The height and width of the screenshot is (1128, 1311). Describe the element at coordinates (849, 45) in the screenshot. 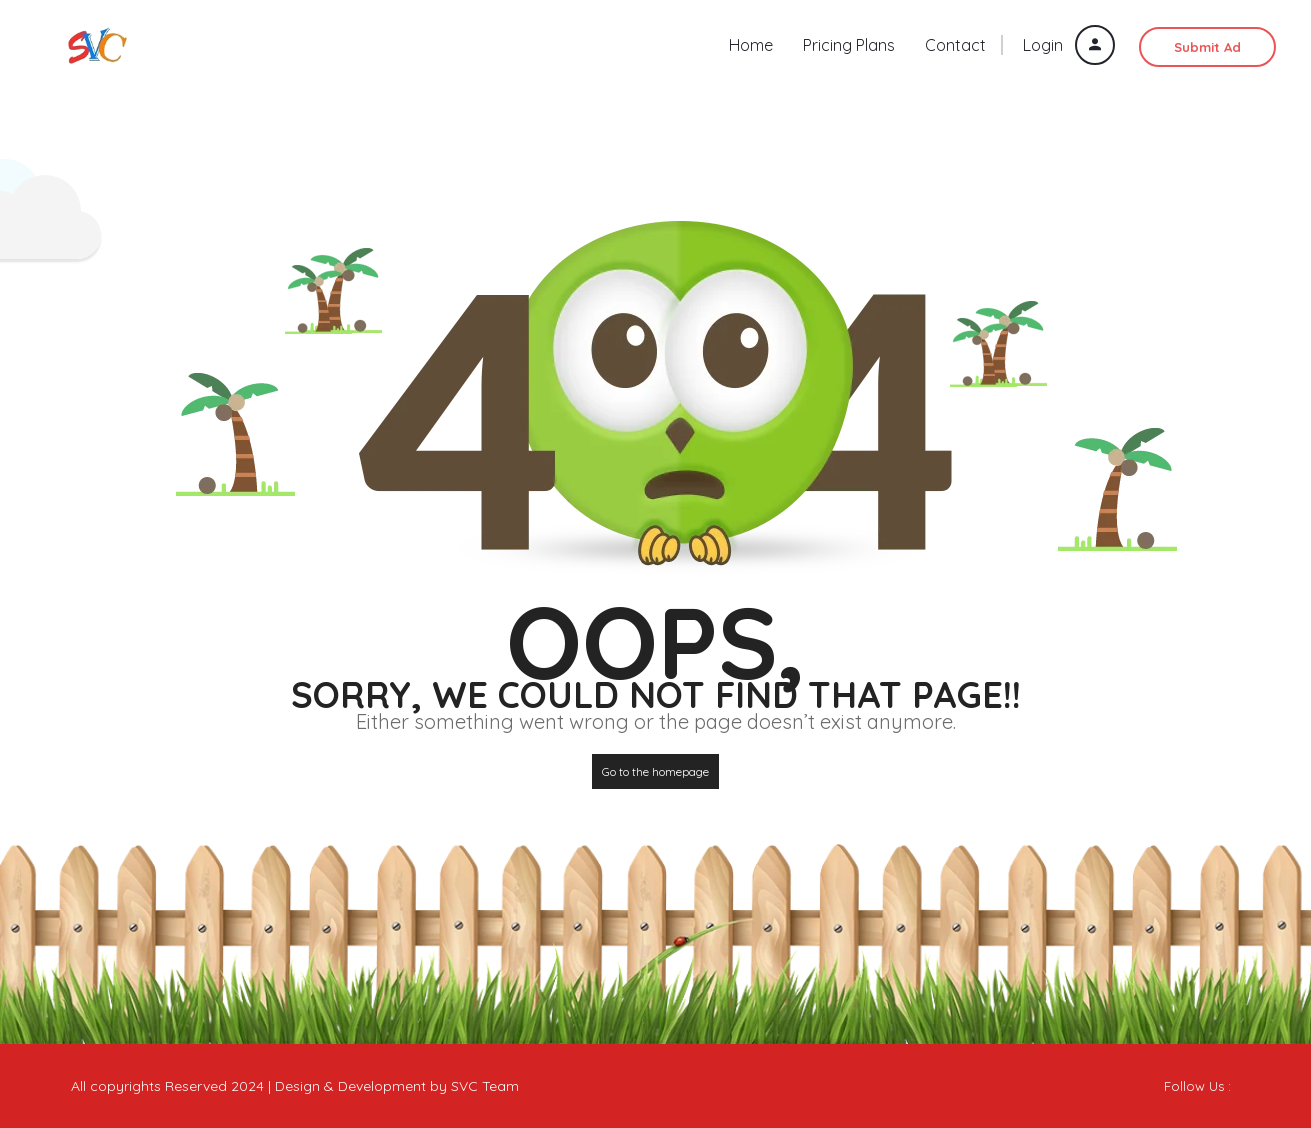

I see `Pricing Plans` at that location.